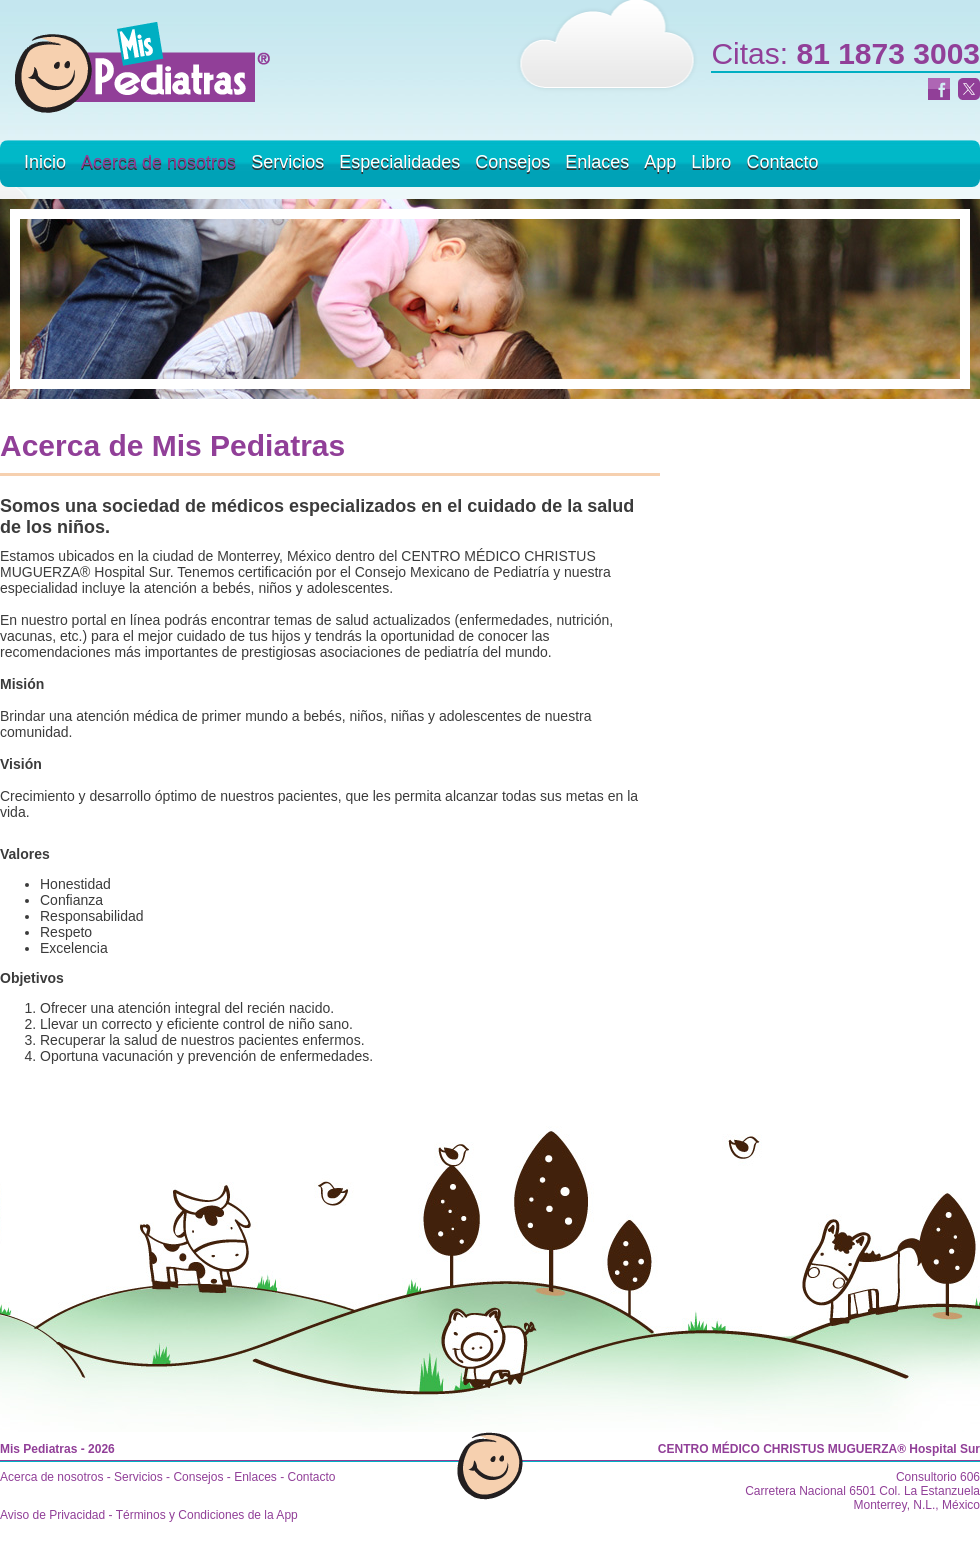  I want to click on App, so click(660, 162).